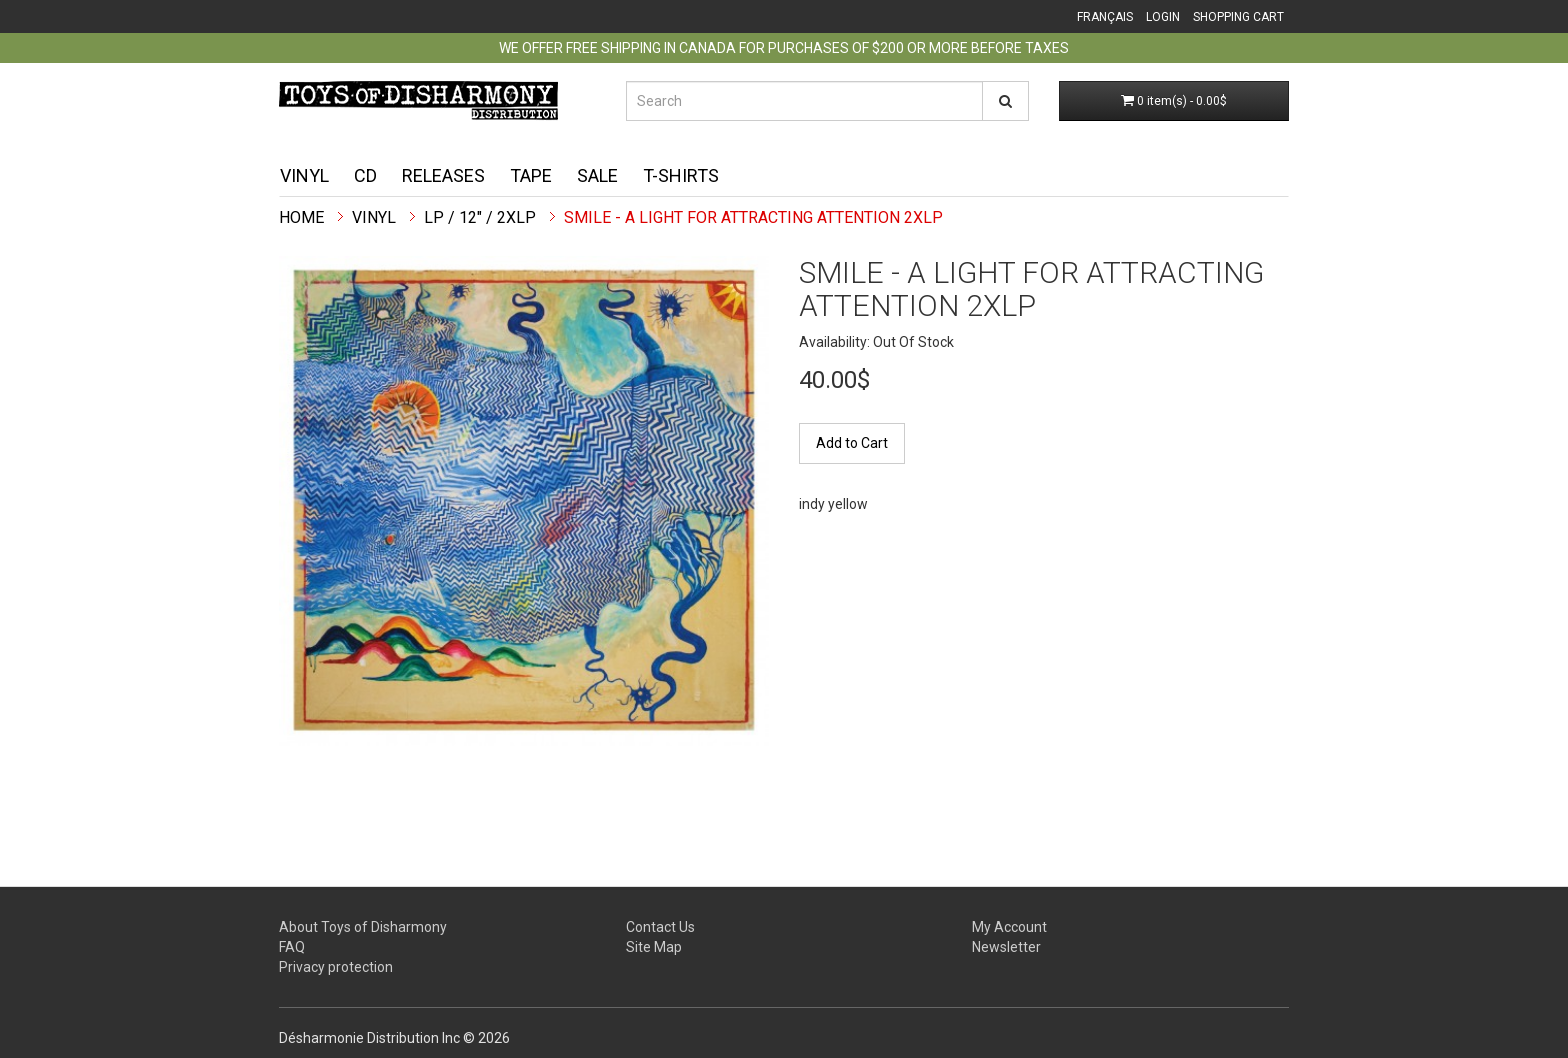 Image resolution: width=1568 pixels, height=1058 pixels. What do you see at coordinates (531, 175) in the screenshot?
I see `Tape` at bounding box center [531, 175].